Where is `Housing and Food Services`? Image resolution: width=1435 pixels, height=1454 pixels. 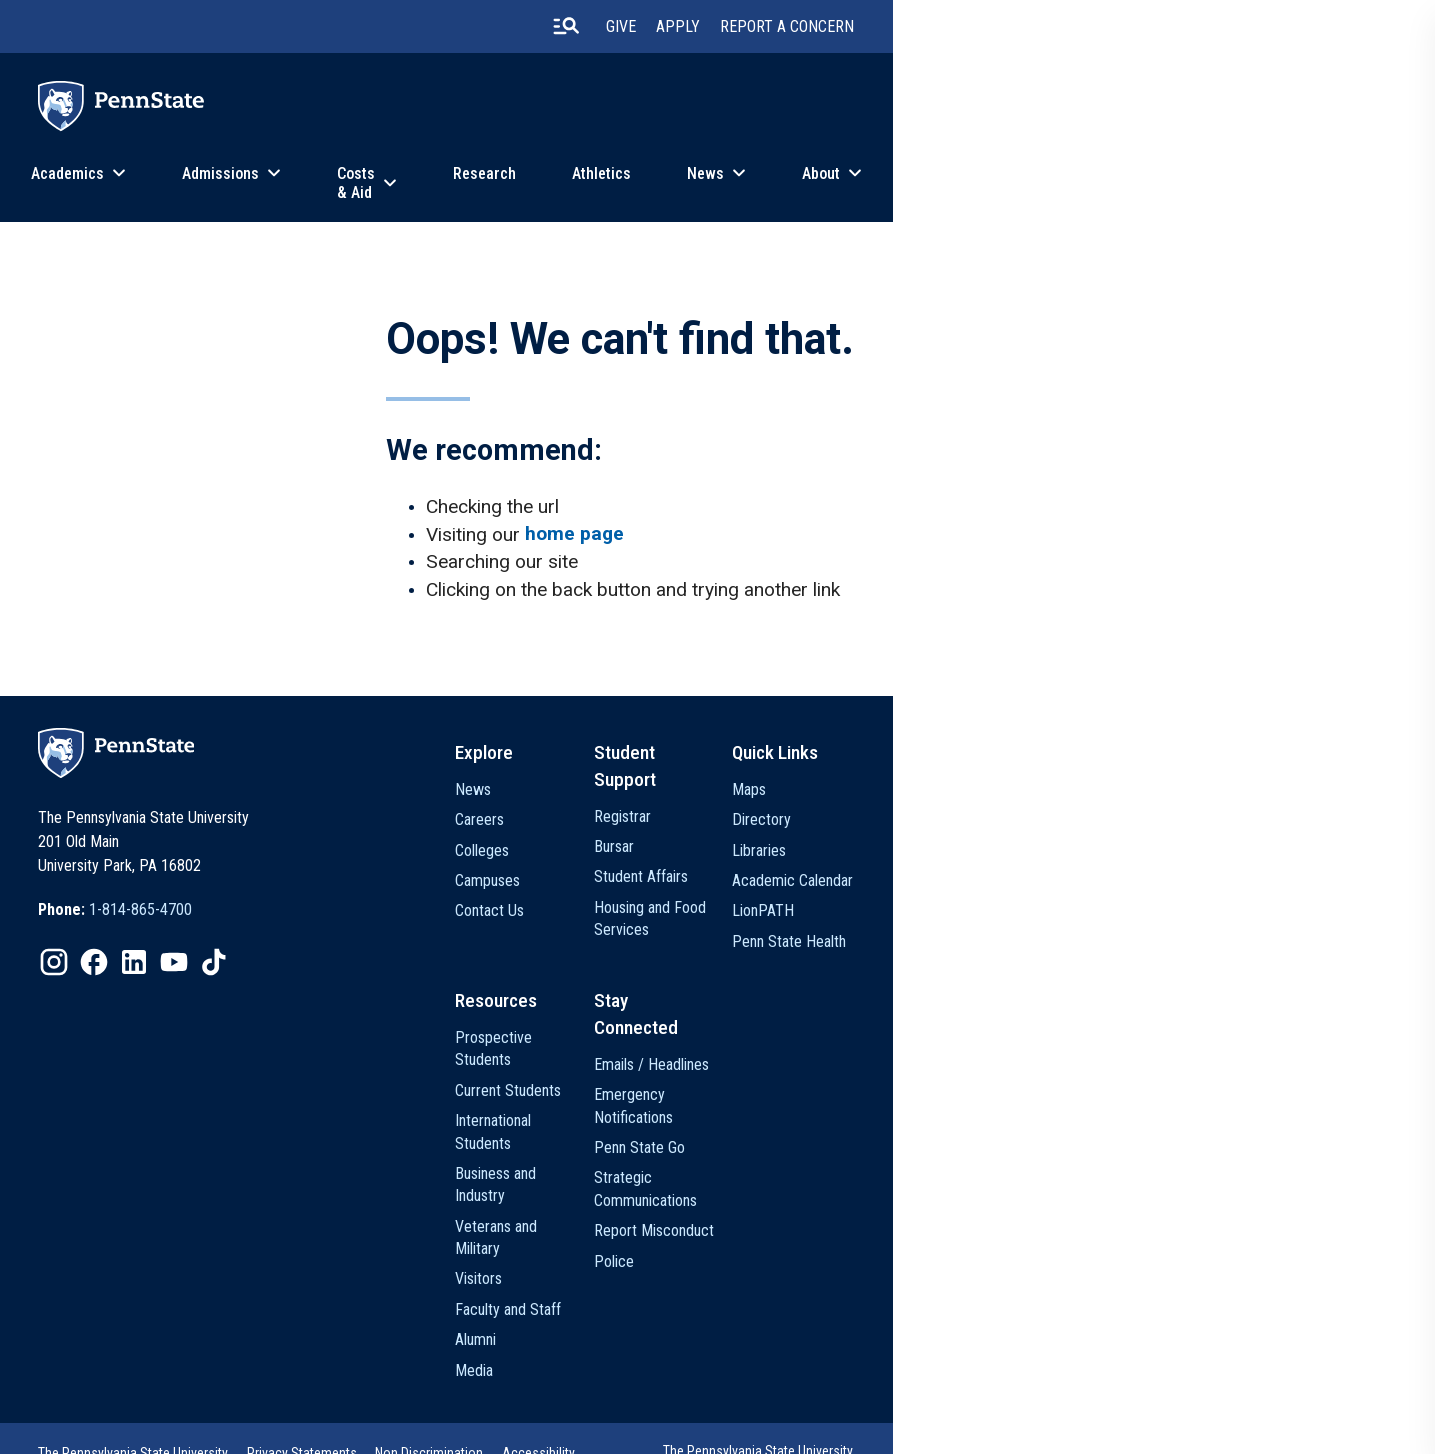 Housing and Food Services is located at coordinates (952, 913).